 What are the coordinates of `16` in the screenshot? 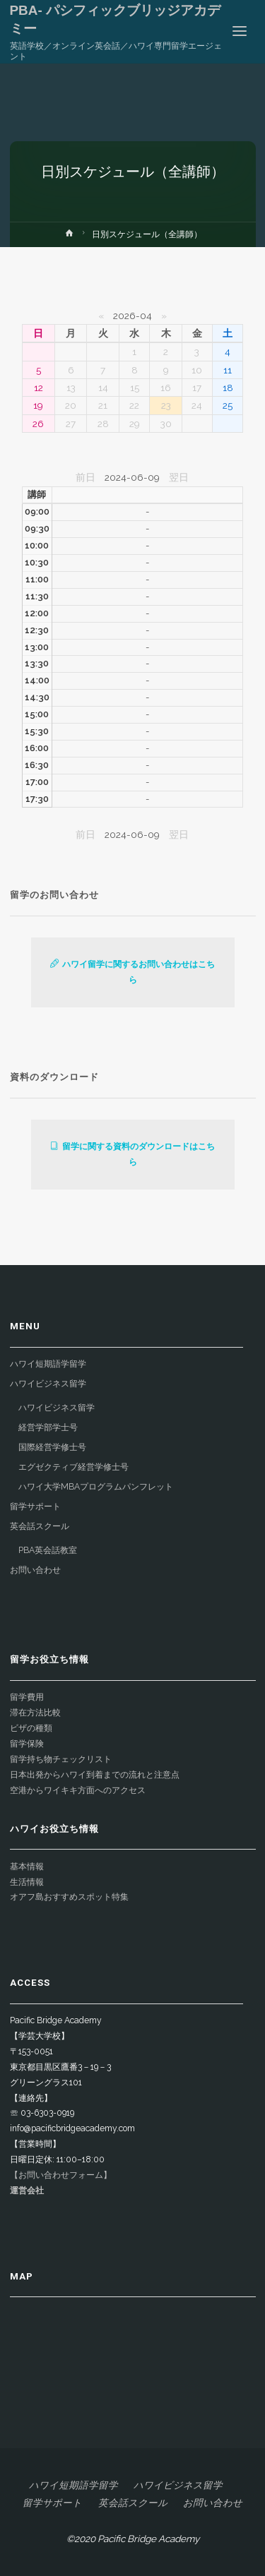 It's located at (165, 387).